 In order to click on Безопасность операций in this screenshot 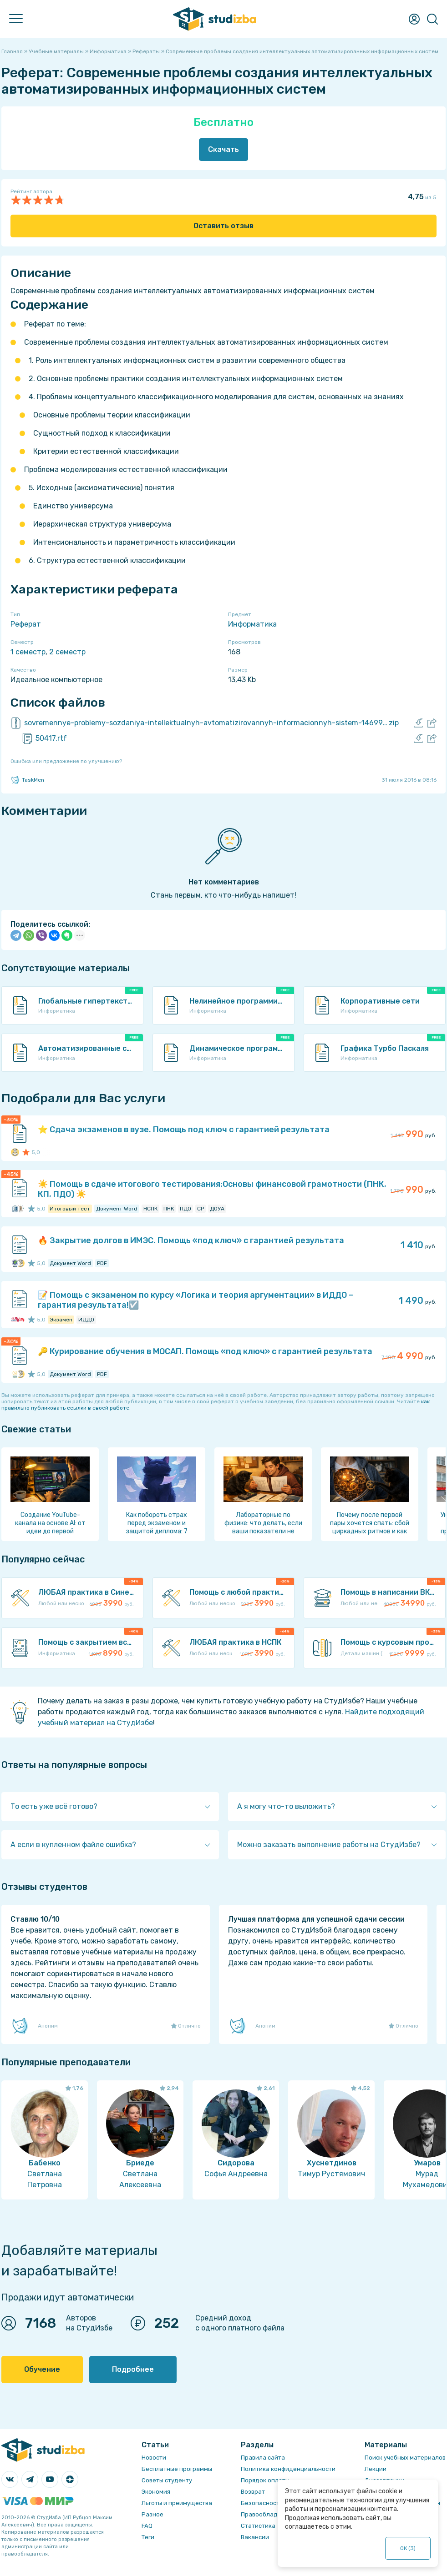, I will do `click(277, 2503)`.